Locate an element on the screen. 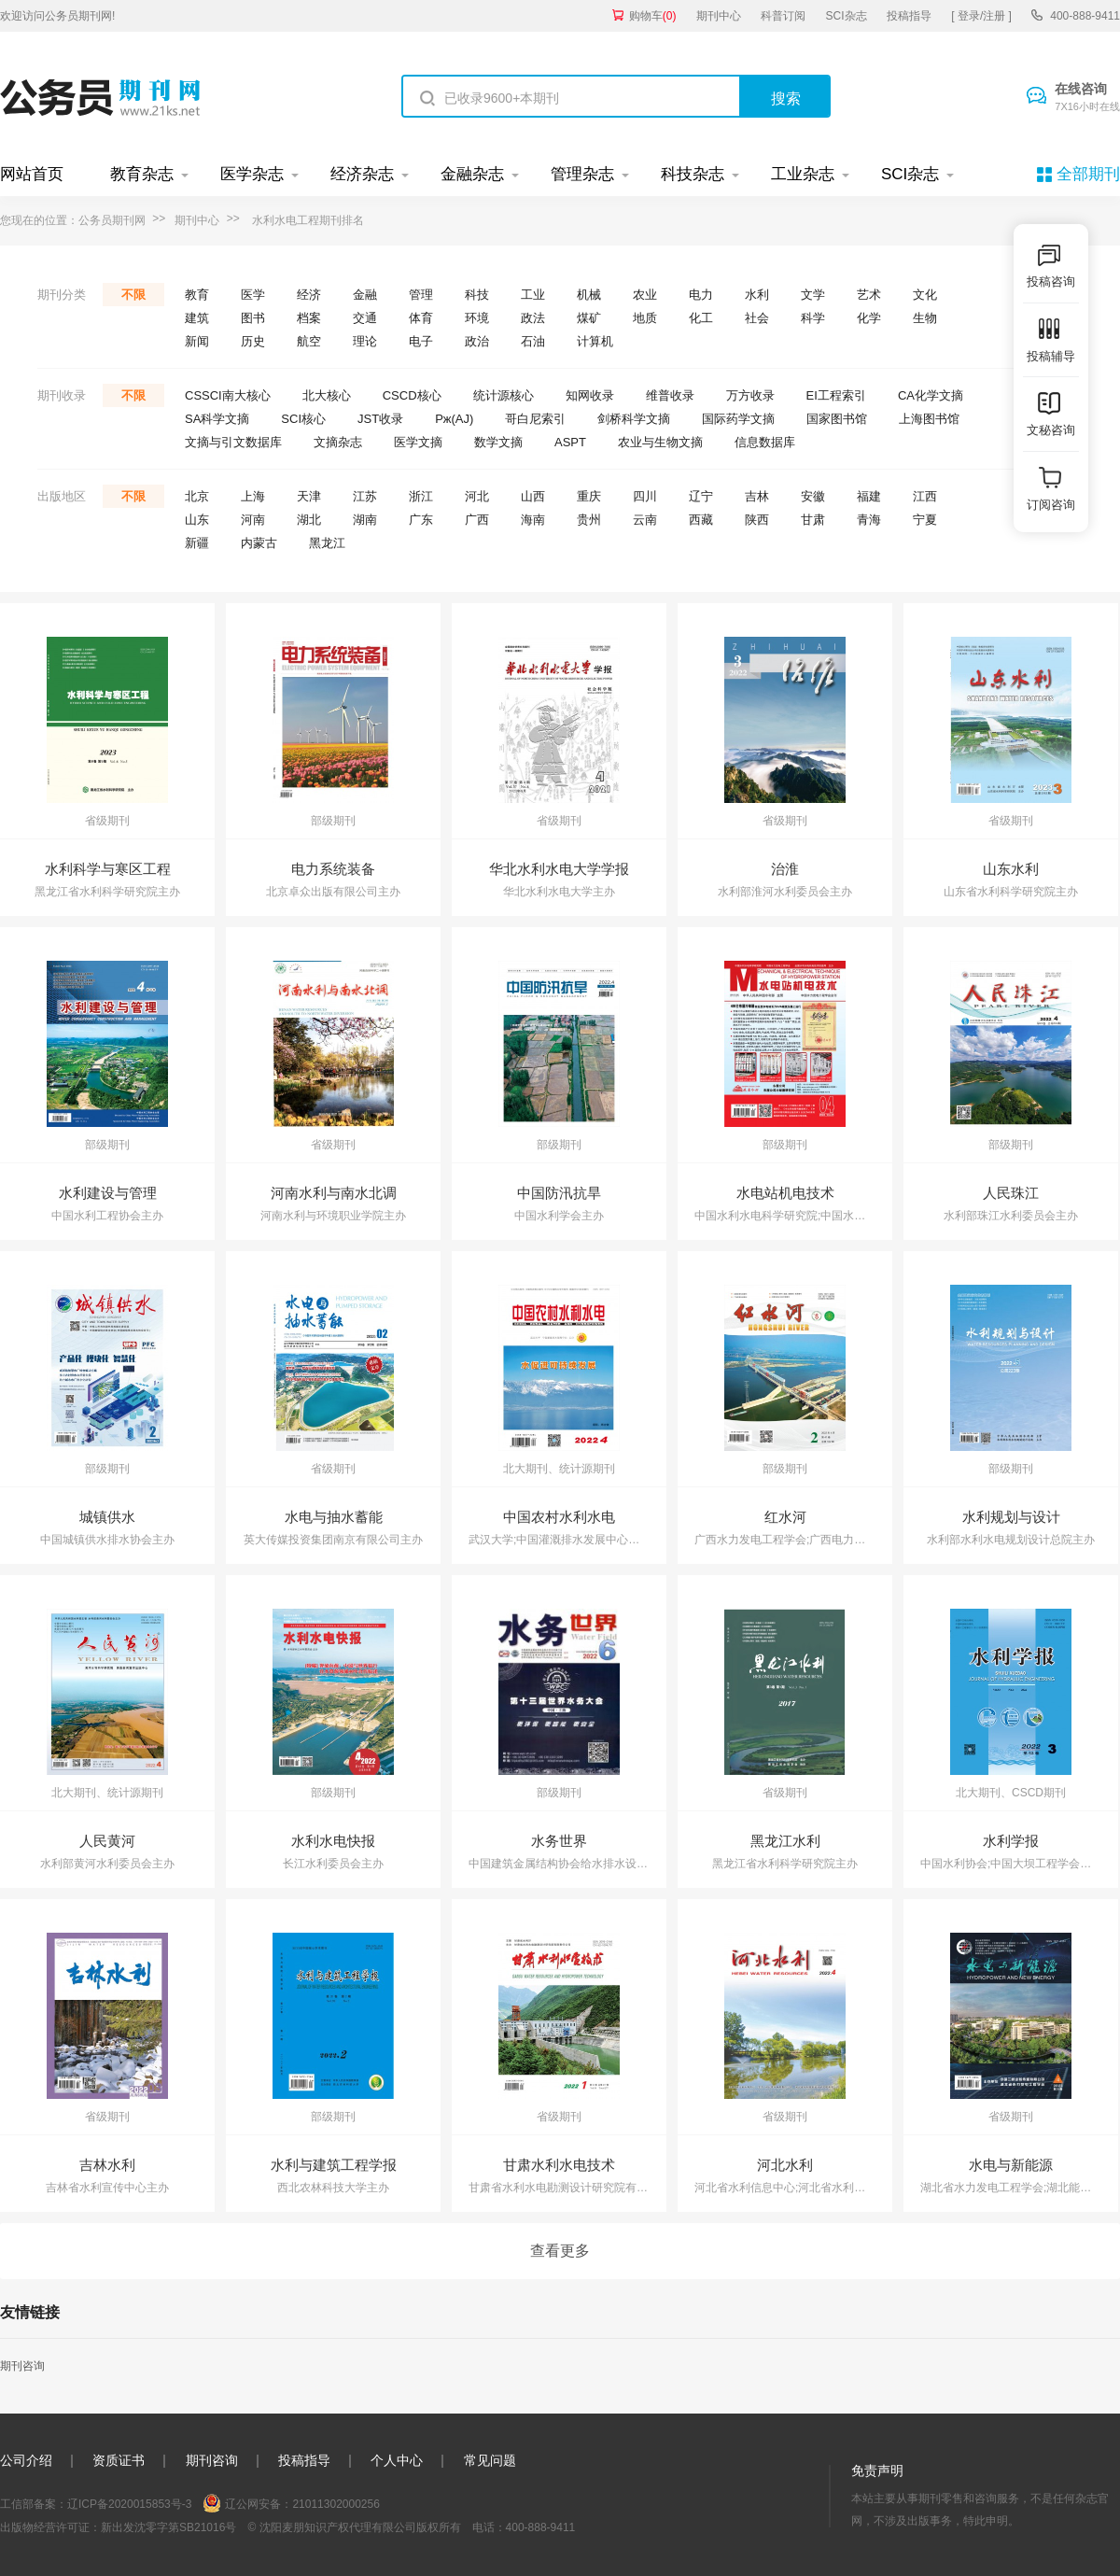 This screenshot has width=1120, height=2576. 建筑 is located at coordinates (197, 318).